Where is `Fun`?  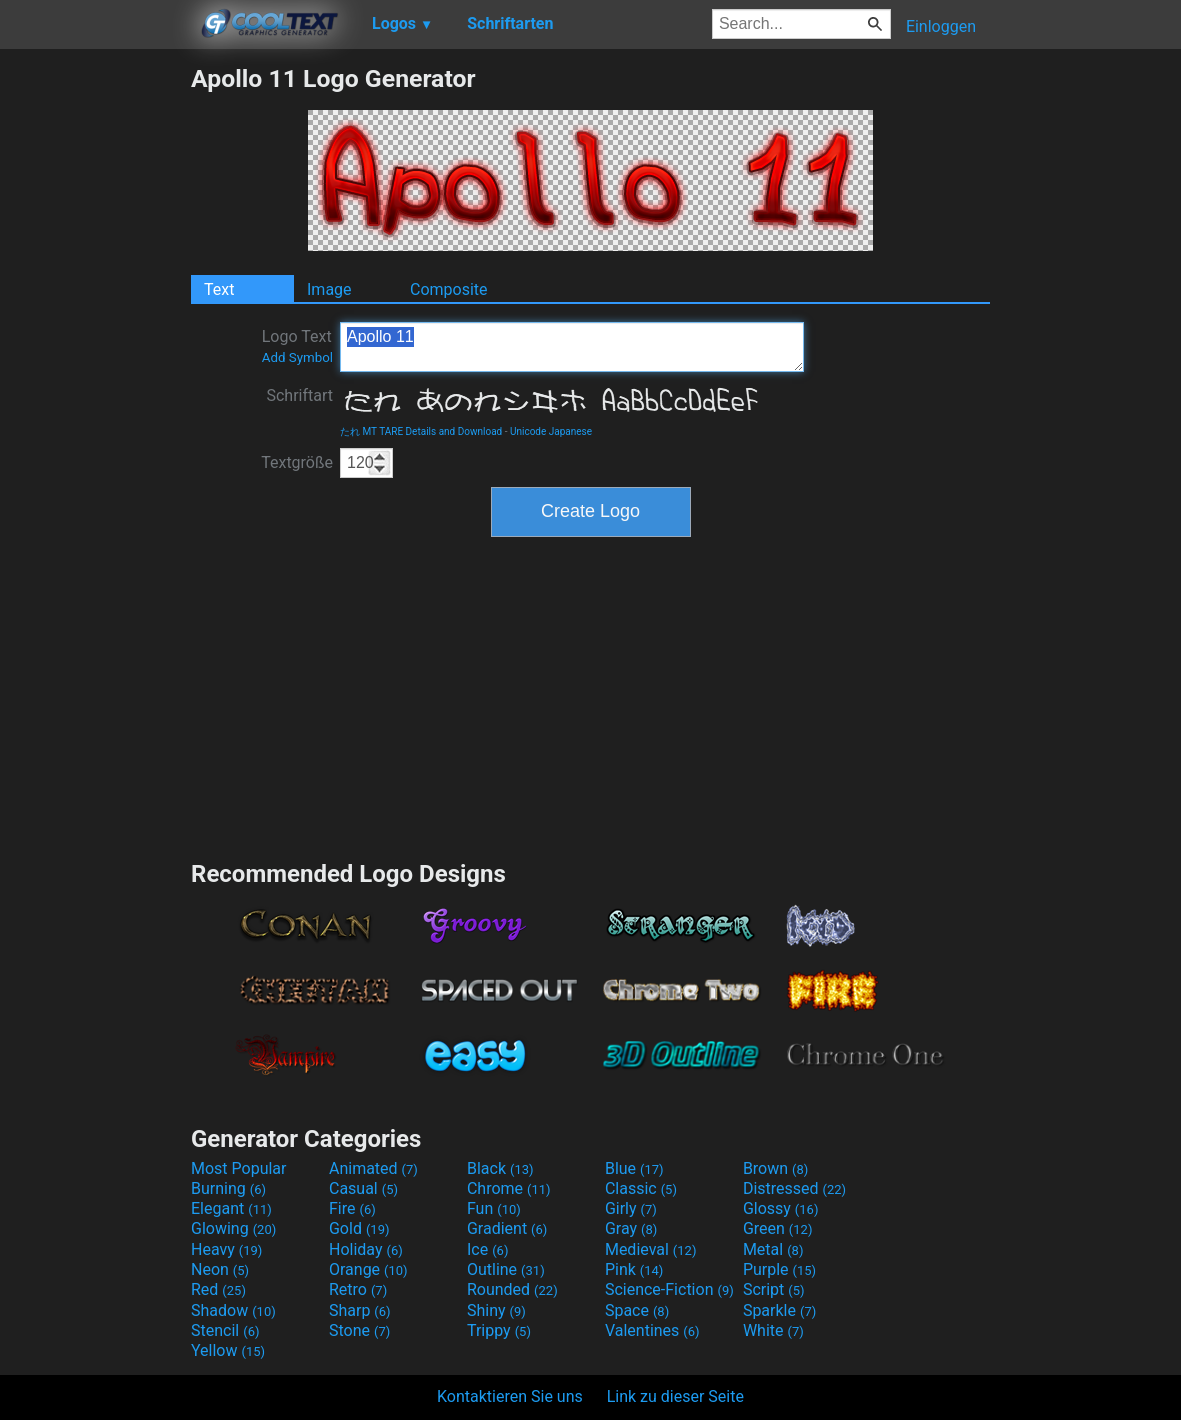
Fun is located at coordinates (494, 1208).